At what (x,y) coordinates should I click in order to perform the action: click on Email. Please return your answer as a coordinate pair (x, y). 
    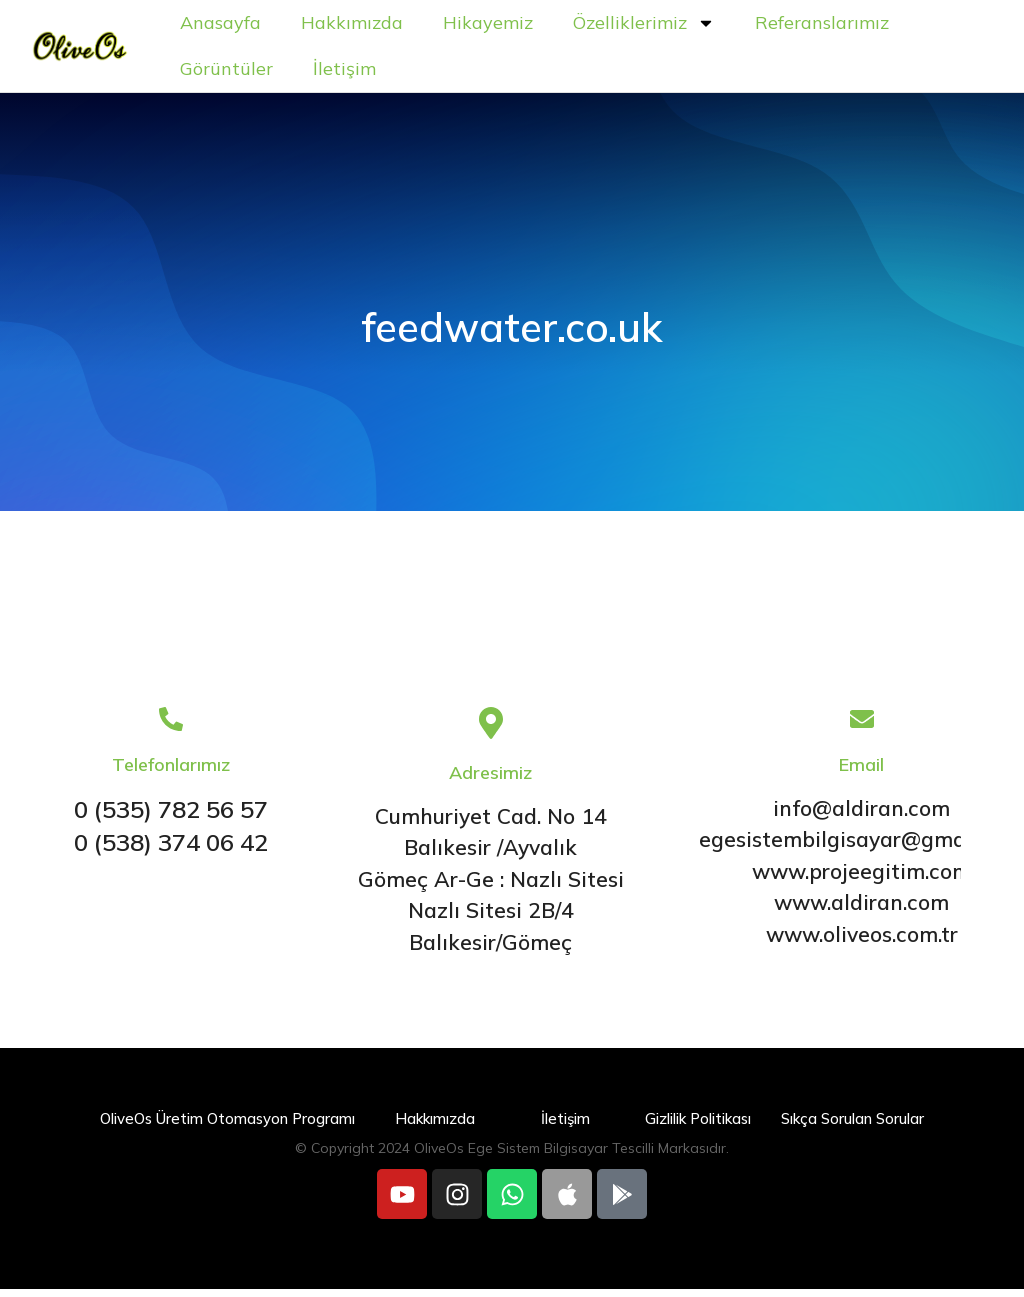
    Looking at the image, I should click on (861, 772).